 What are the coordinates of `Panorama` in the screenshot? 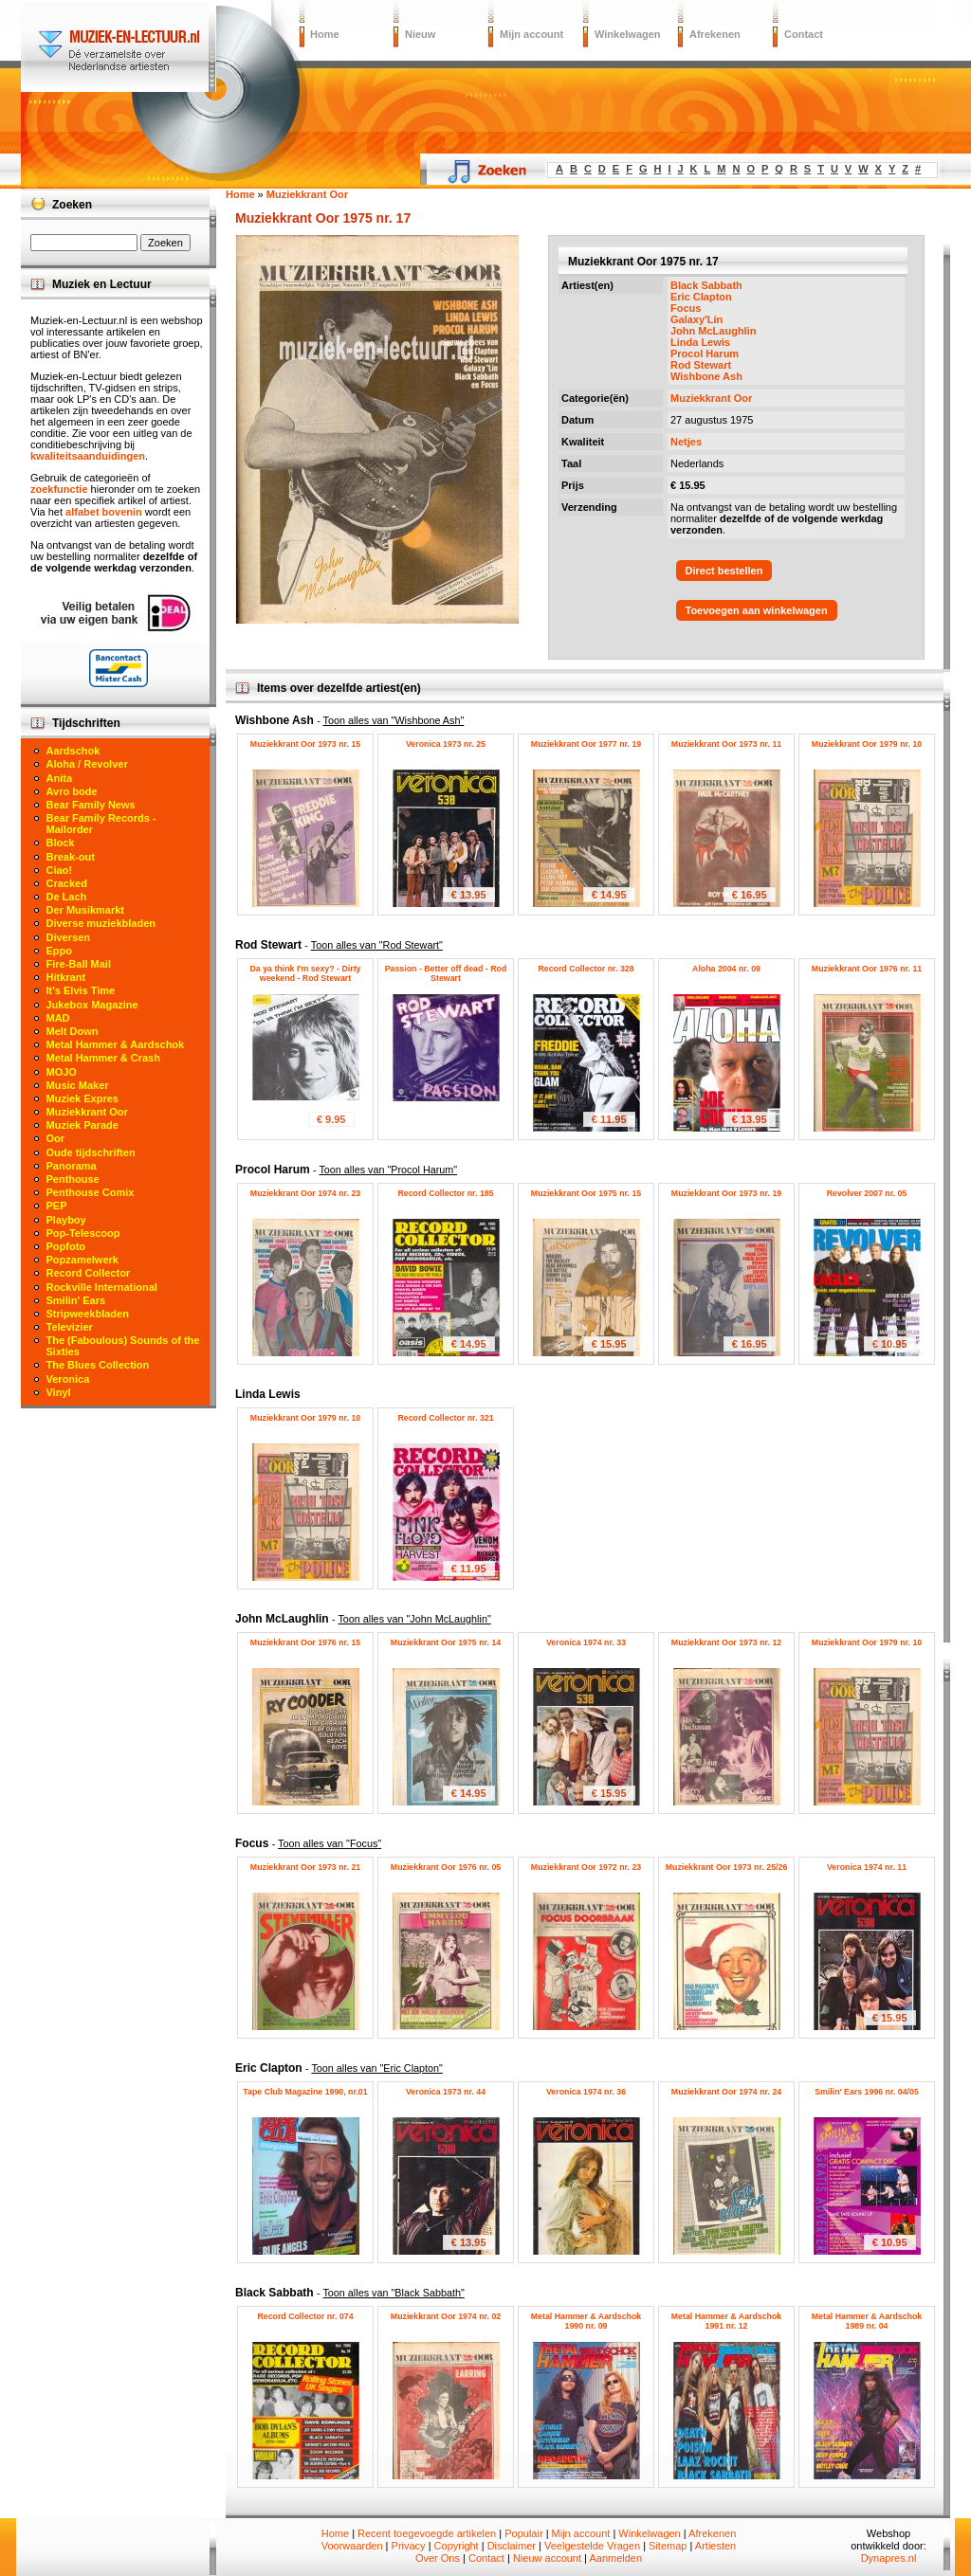 It's located at (71, 1165).